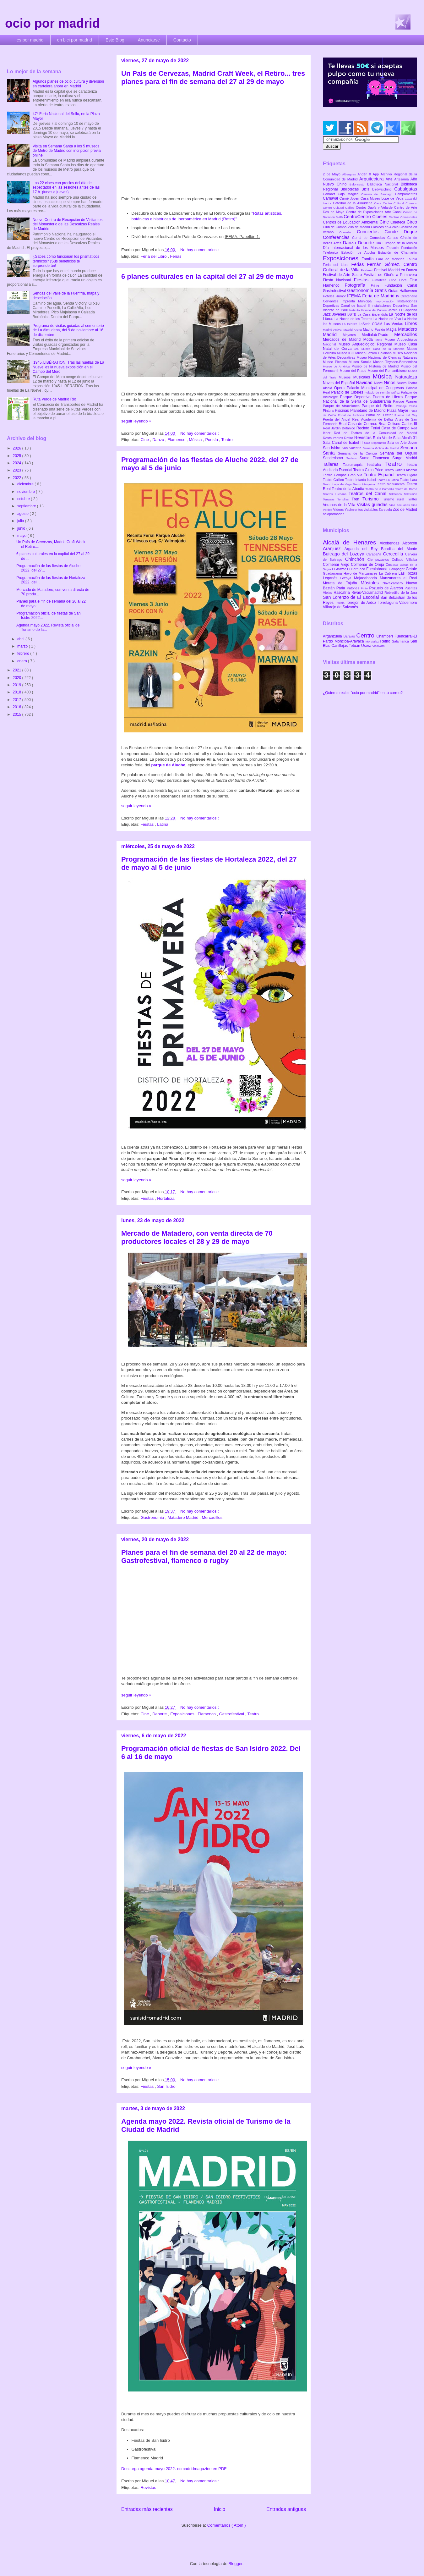 This screenshot has width=424, height=2576. I want to click on Instituto Italiano de Cultura, so click(368, 310).